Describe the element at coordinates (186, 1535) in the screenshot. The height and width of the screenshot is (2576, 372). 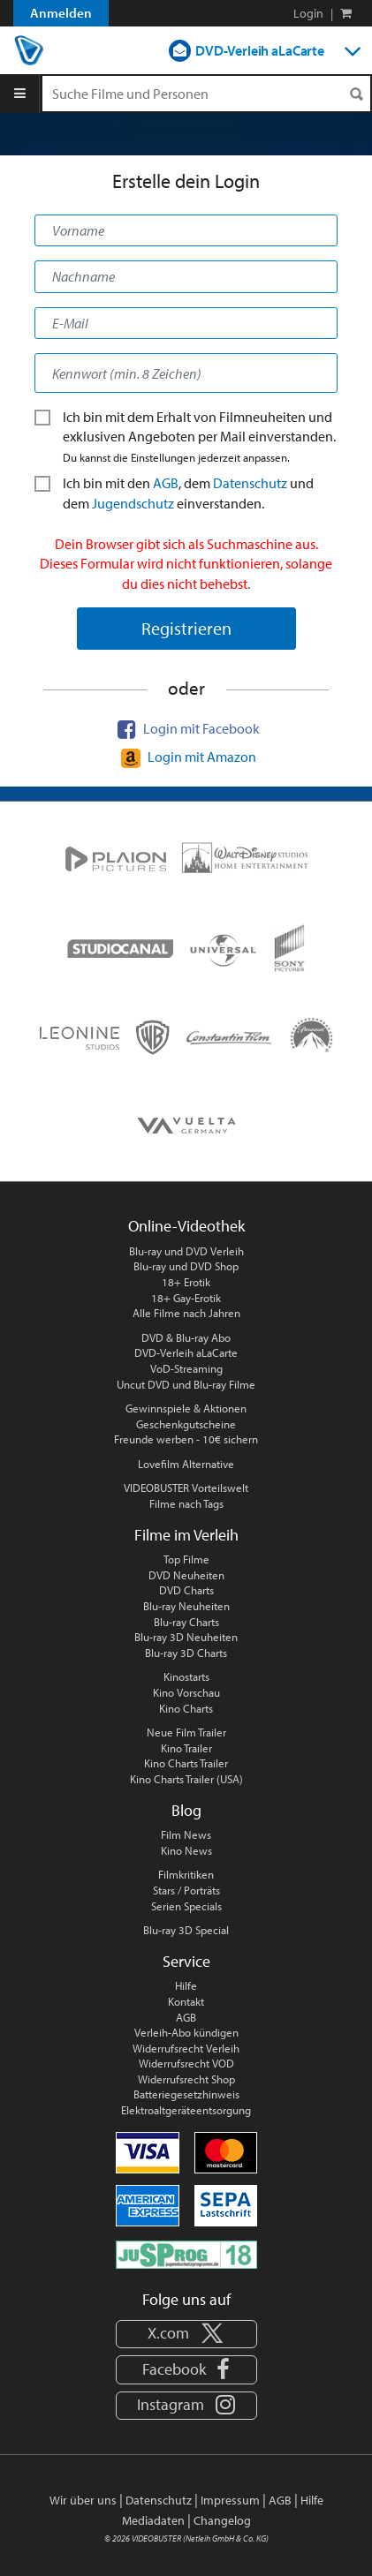
I see `Filme im Verleih` at that location.